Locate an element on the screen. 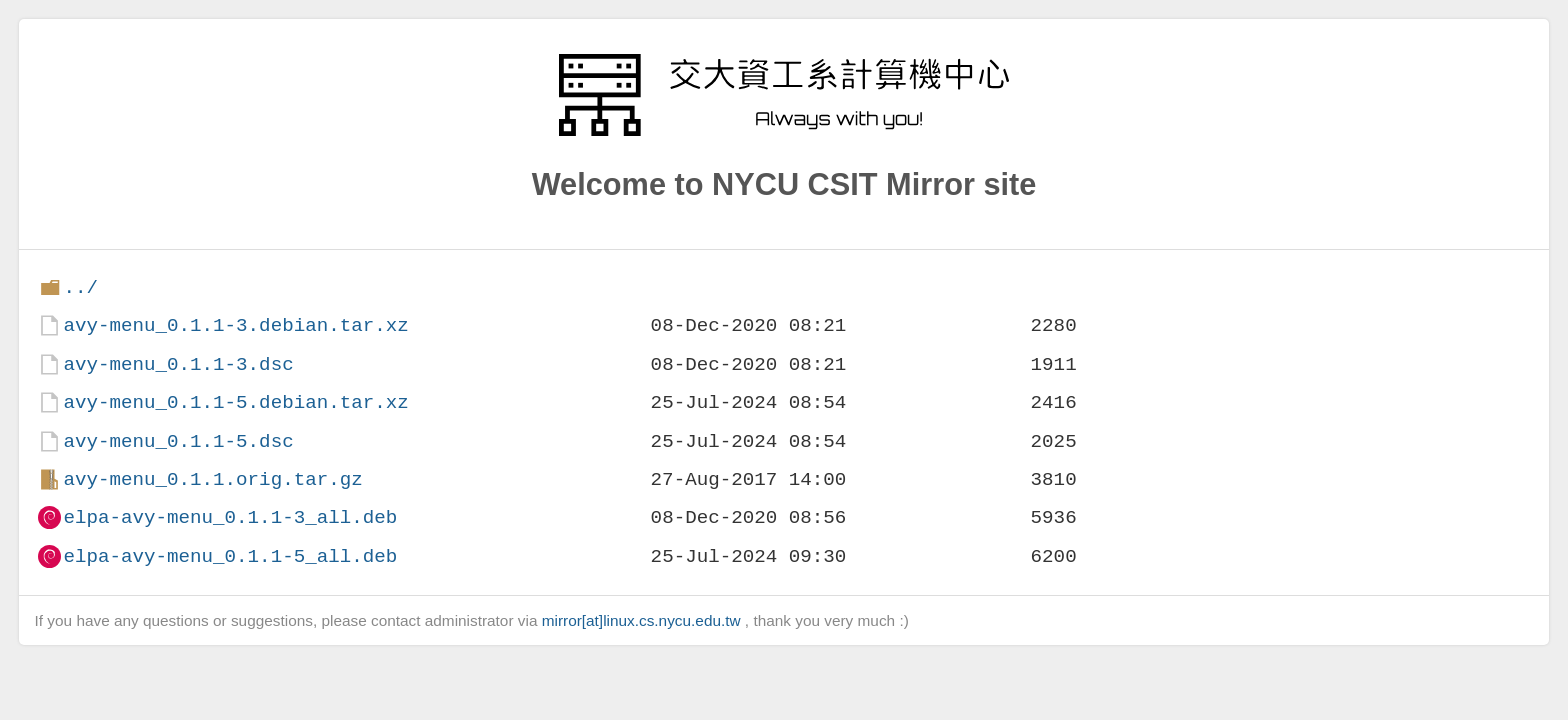 The image size is (1568, 720). avy-menu_0.1.1-5.dsc is located at coordinates (178, 441).